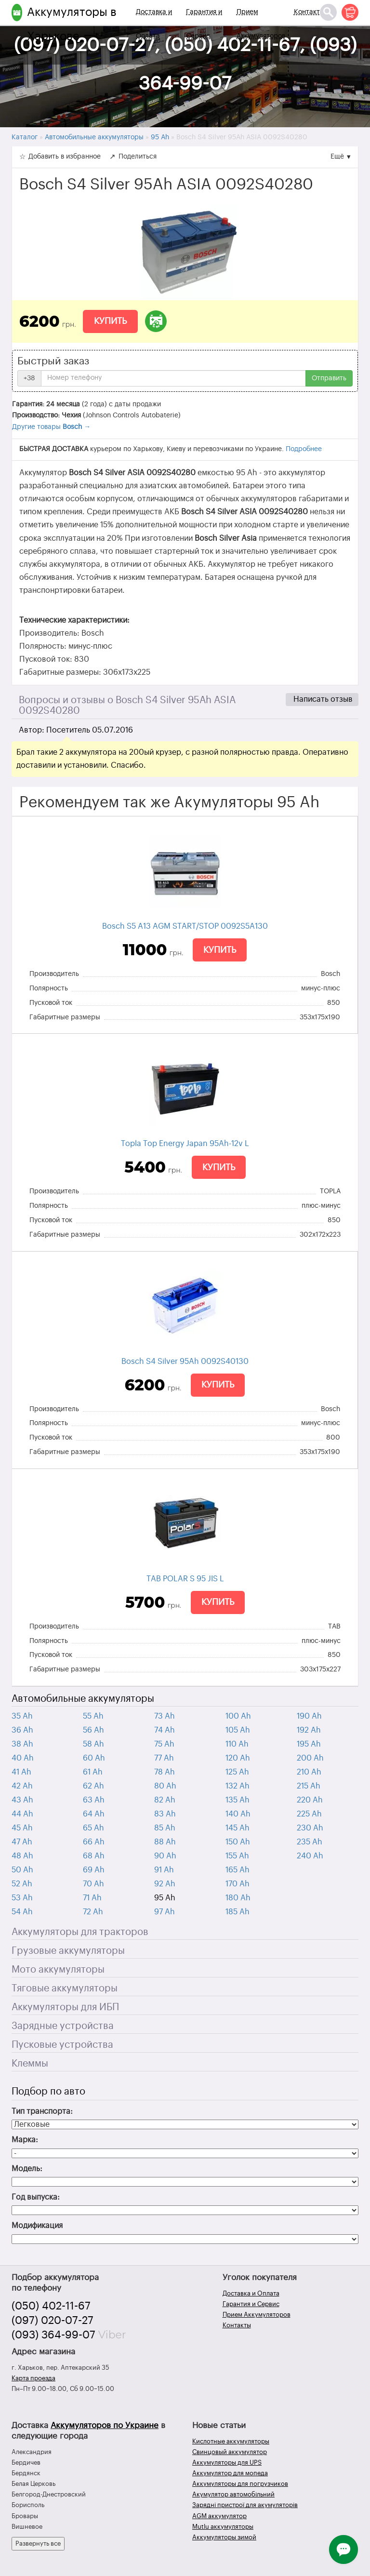 The width and height of the screenshot is (370, 2576). I want to click on 68 Ah, so click(94, 1856).